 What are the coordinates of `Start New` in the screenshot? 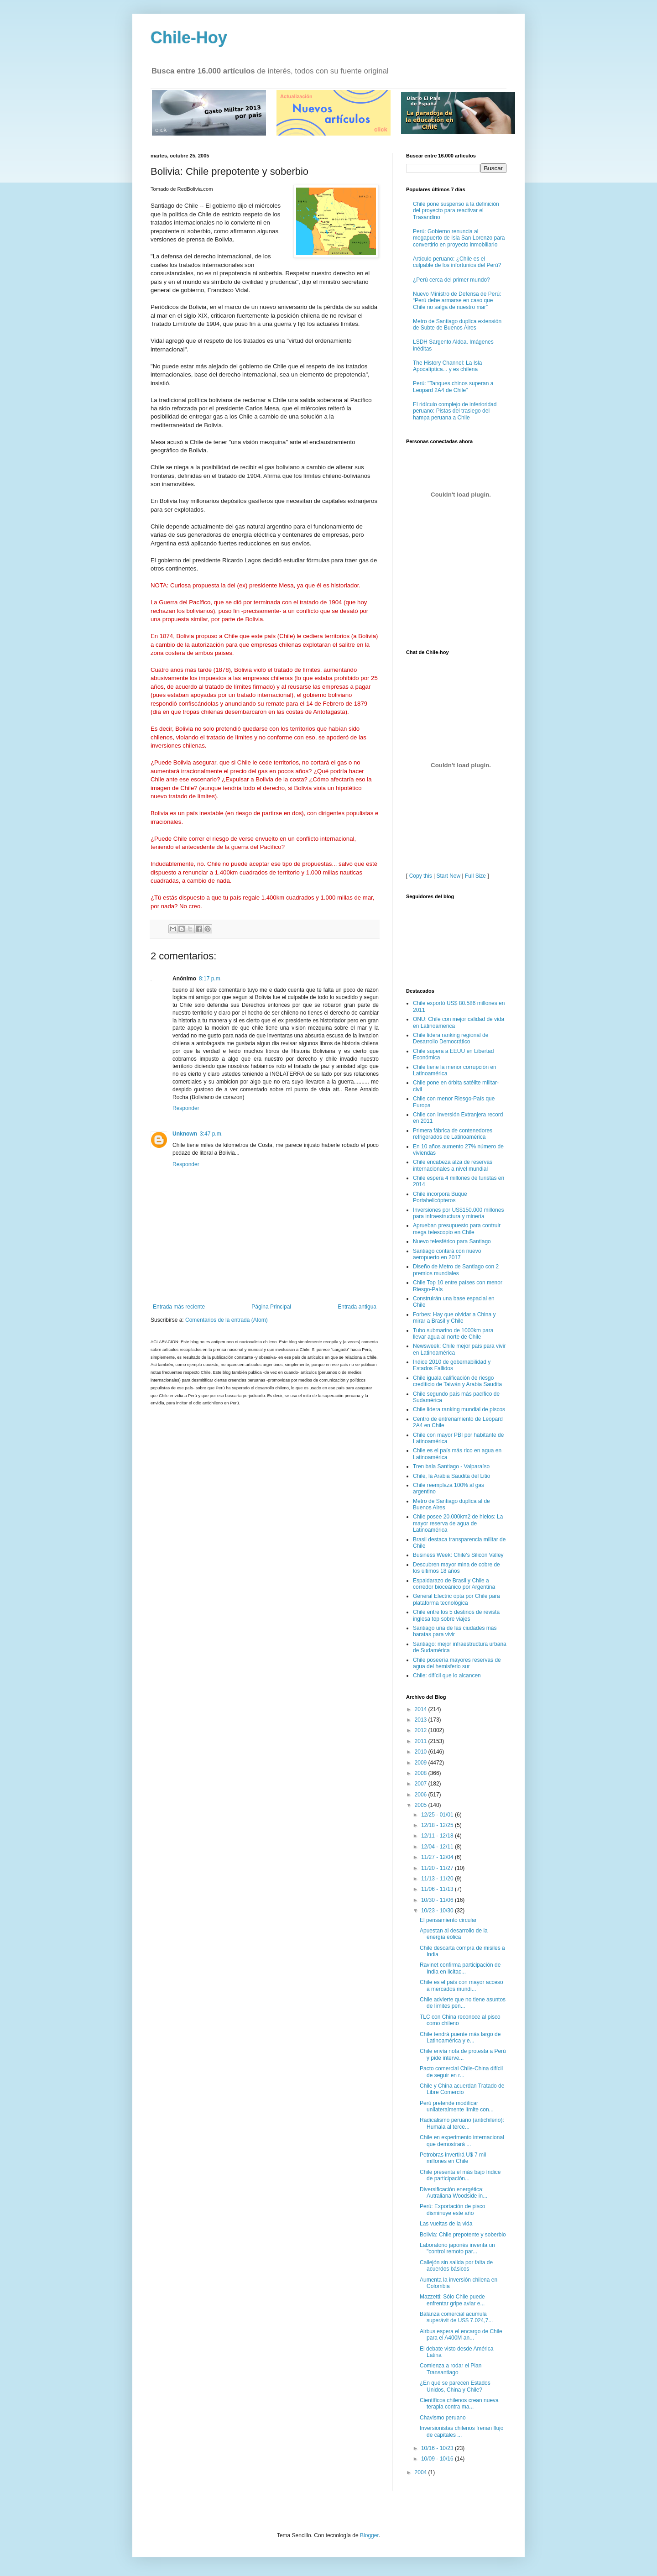 It's located at (449, 876).